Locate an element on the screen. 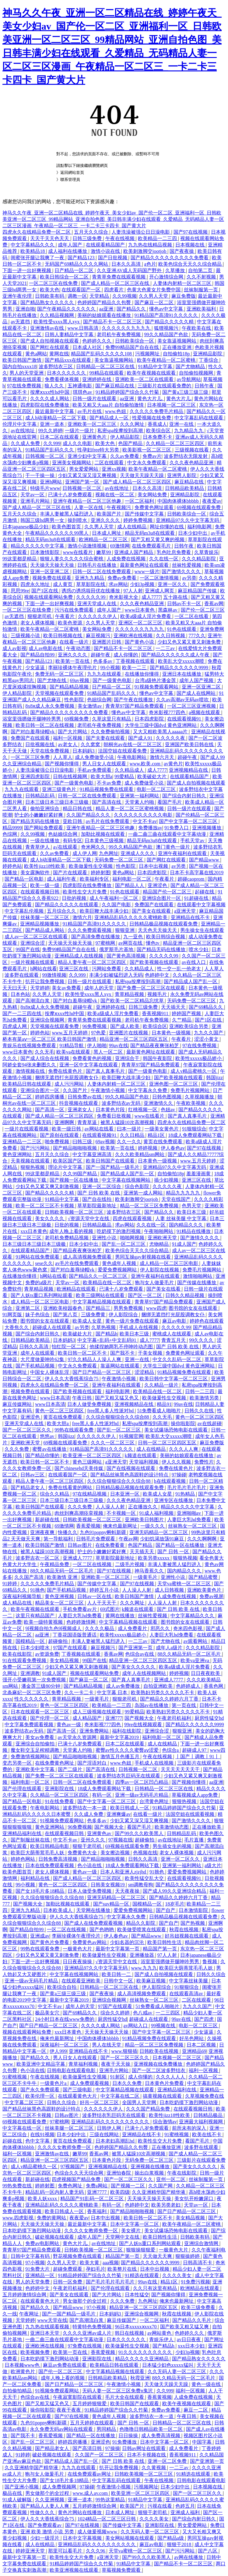 Image resolution: width=228 pixels, height=2576 pixels. 污视频网址 is located at coordinates (148, 353).